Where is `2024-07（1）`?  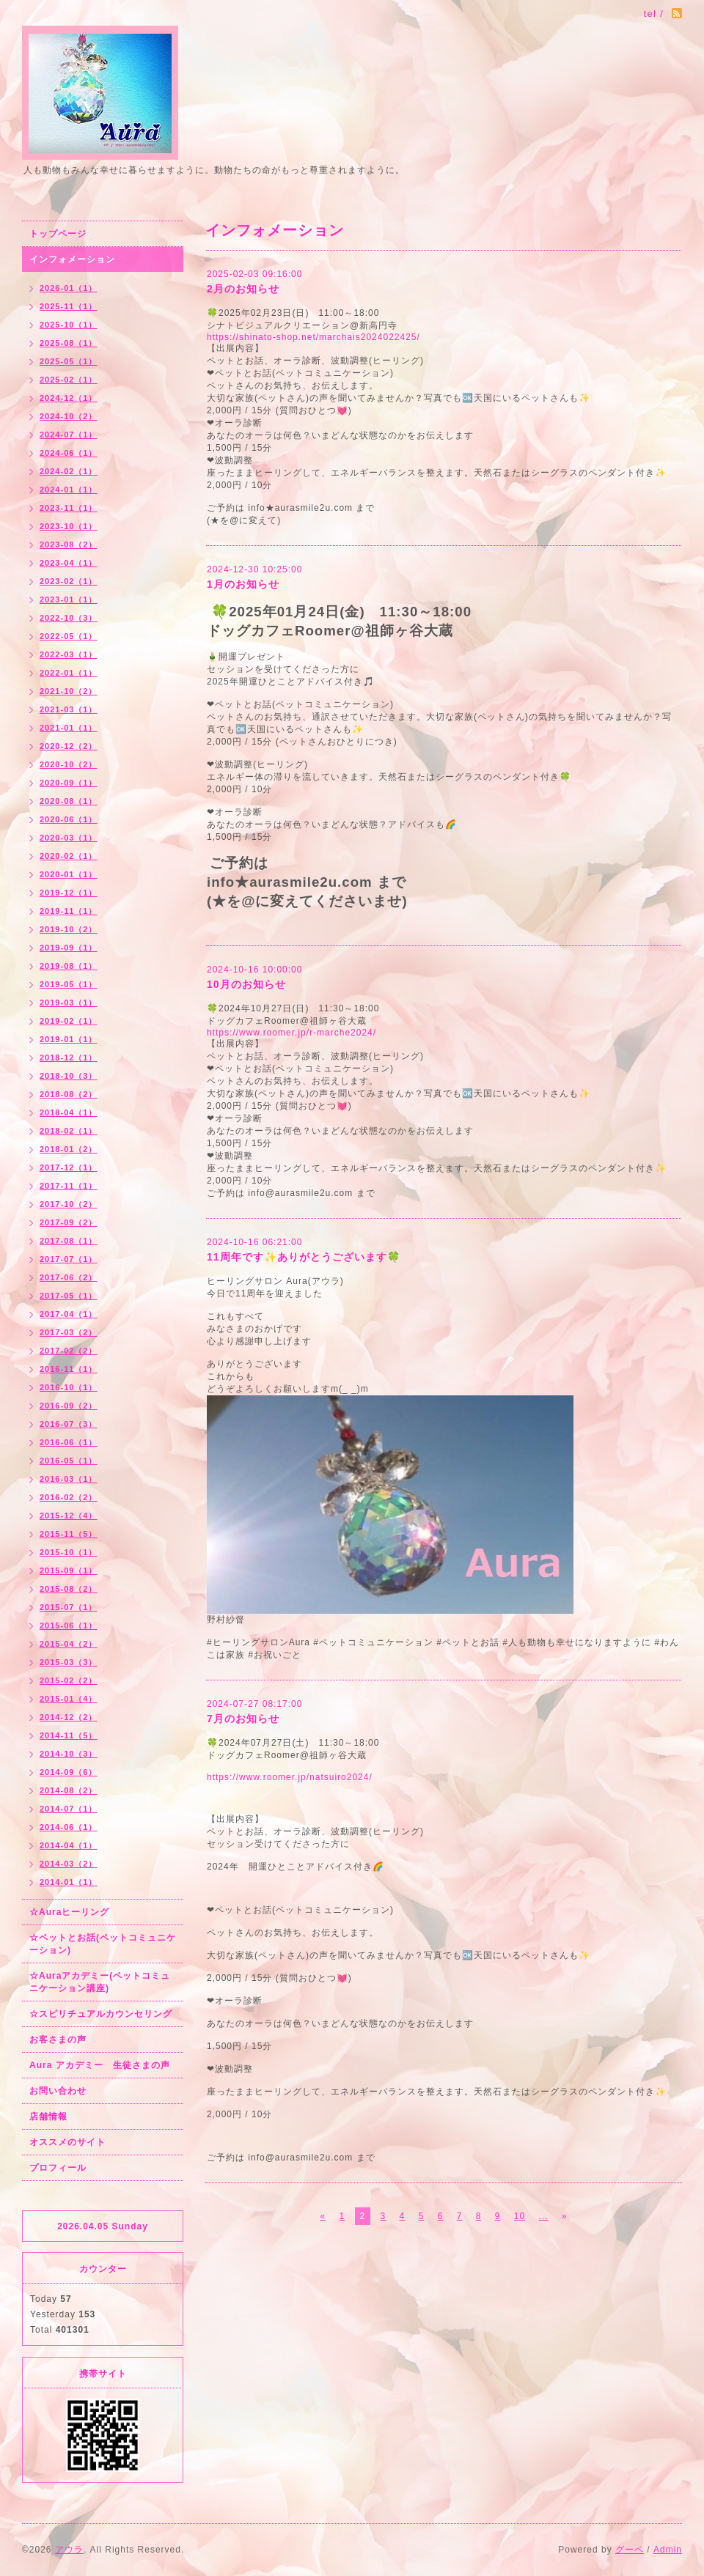 2024-07（1） is located at coordinates (69, 434).